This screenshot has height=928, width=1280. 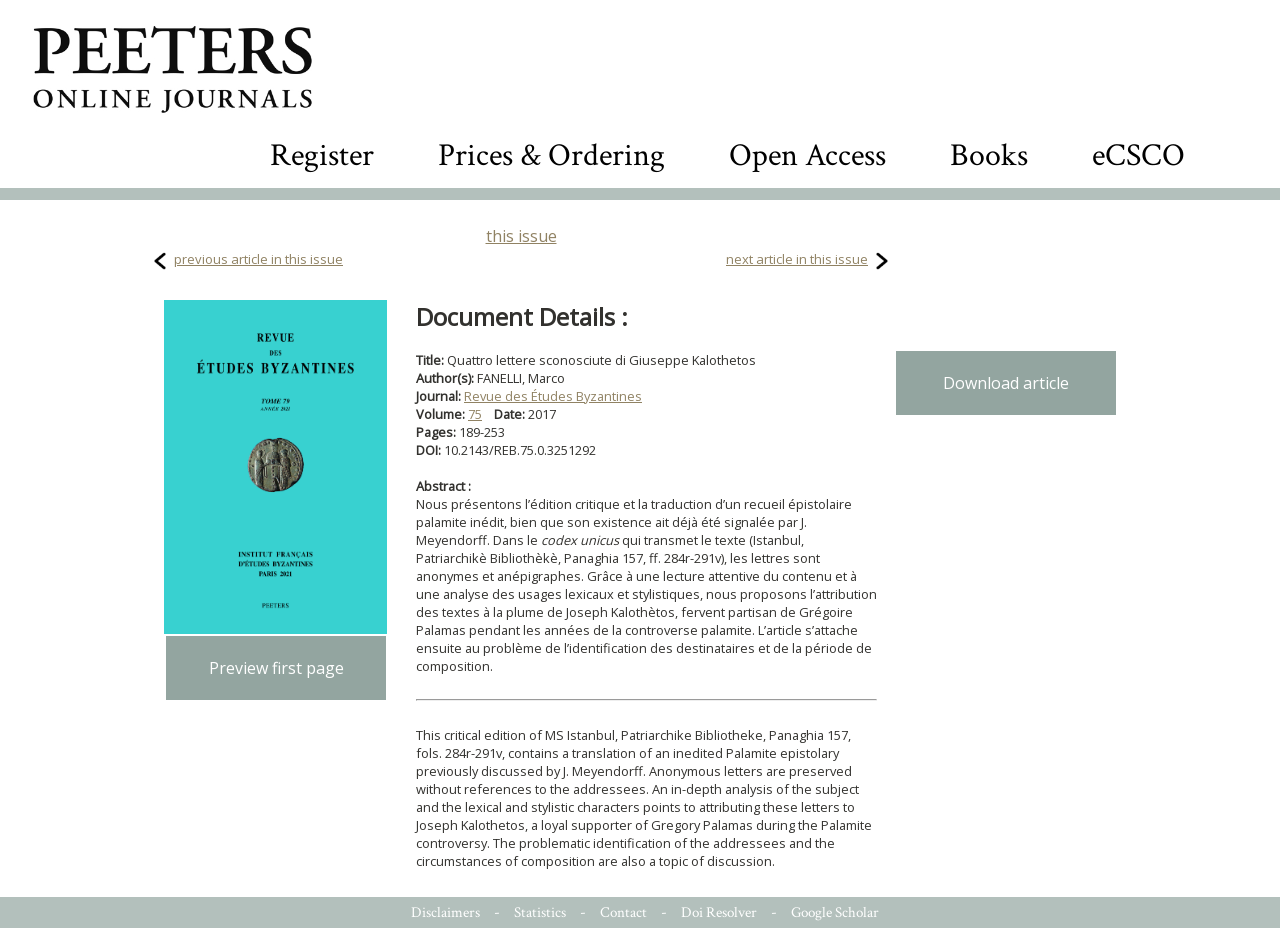 What do you see at coordinates (835, 912) in the screenshot?
I see `Google Scholar` at bounding box center [835, 912].